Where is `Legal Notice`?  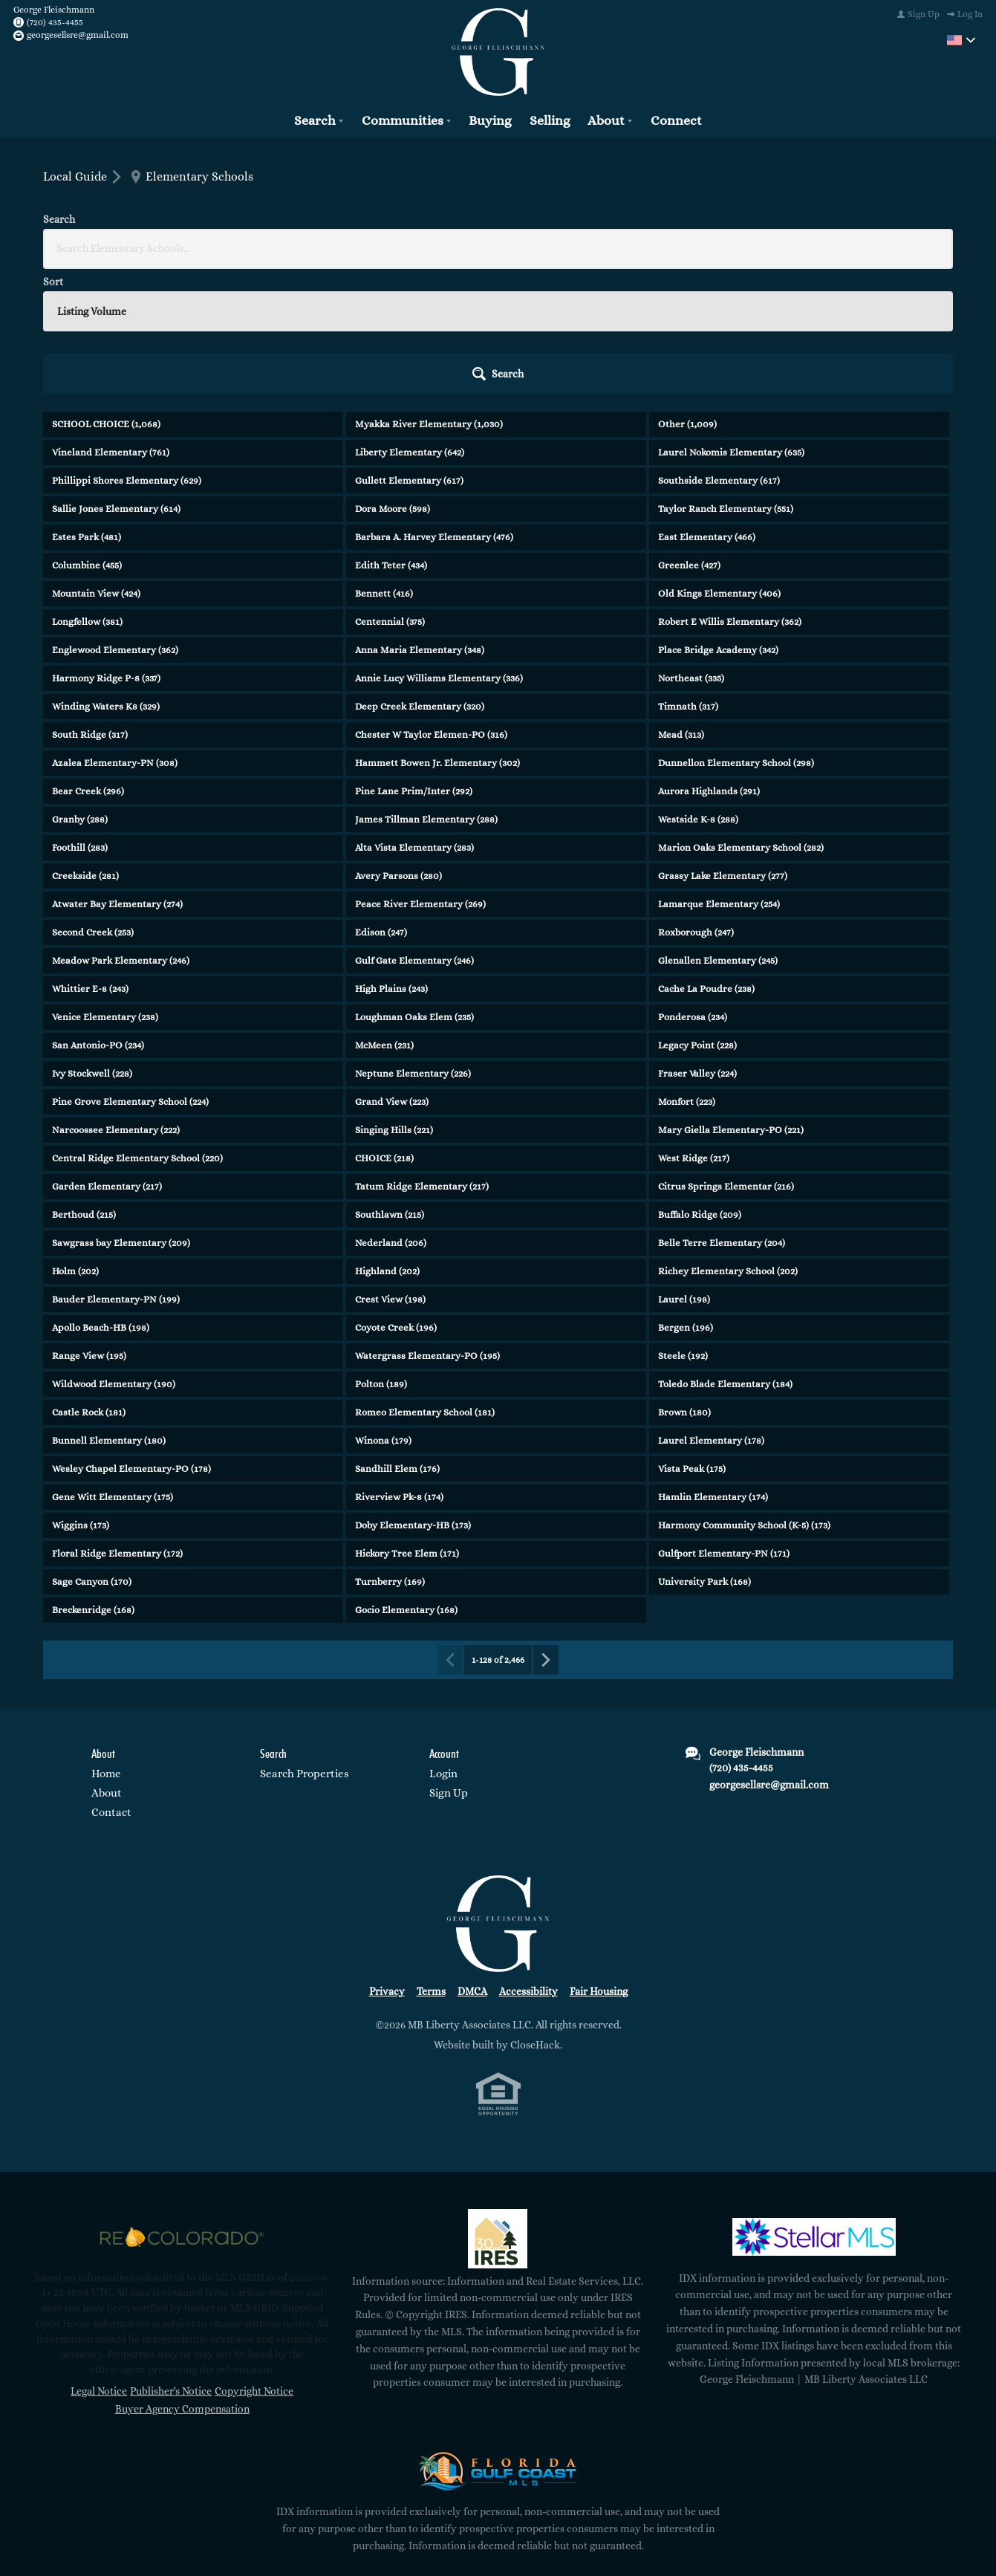
Legal Notice is located at coordinates (99, 2261).